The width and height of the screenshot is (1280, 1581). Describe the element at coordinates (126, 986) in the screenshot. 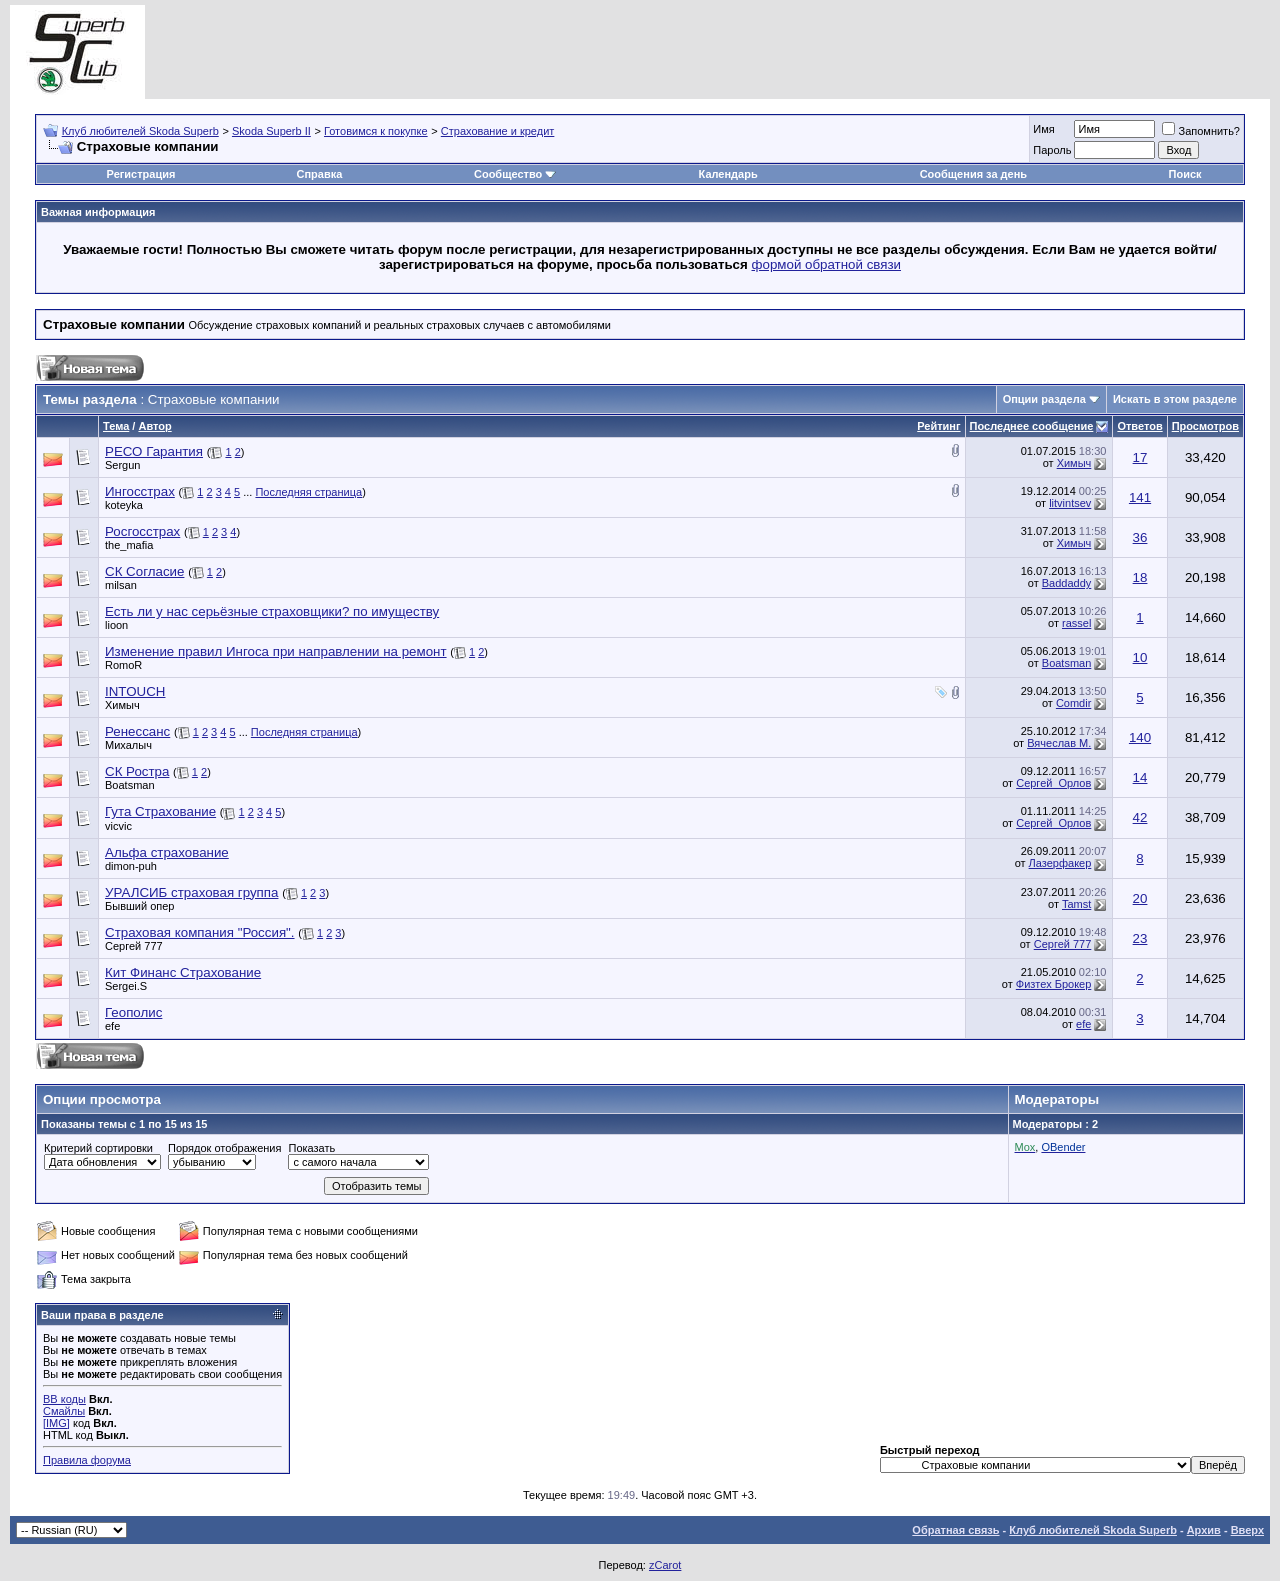

I see `Sergei.S` at that location.